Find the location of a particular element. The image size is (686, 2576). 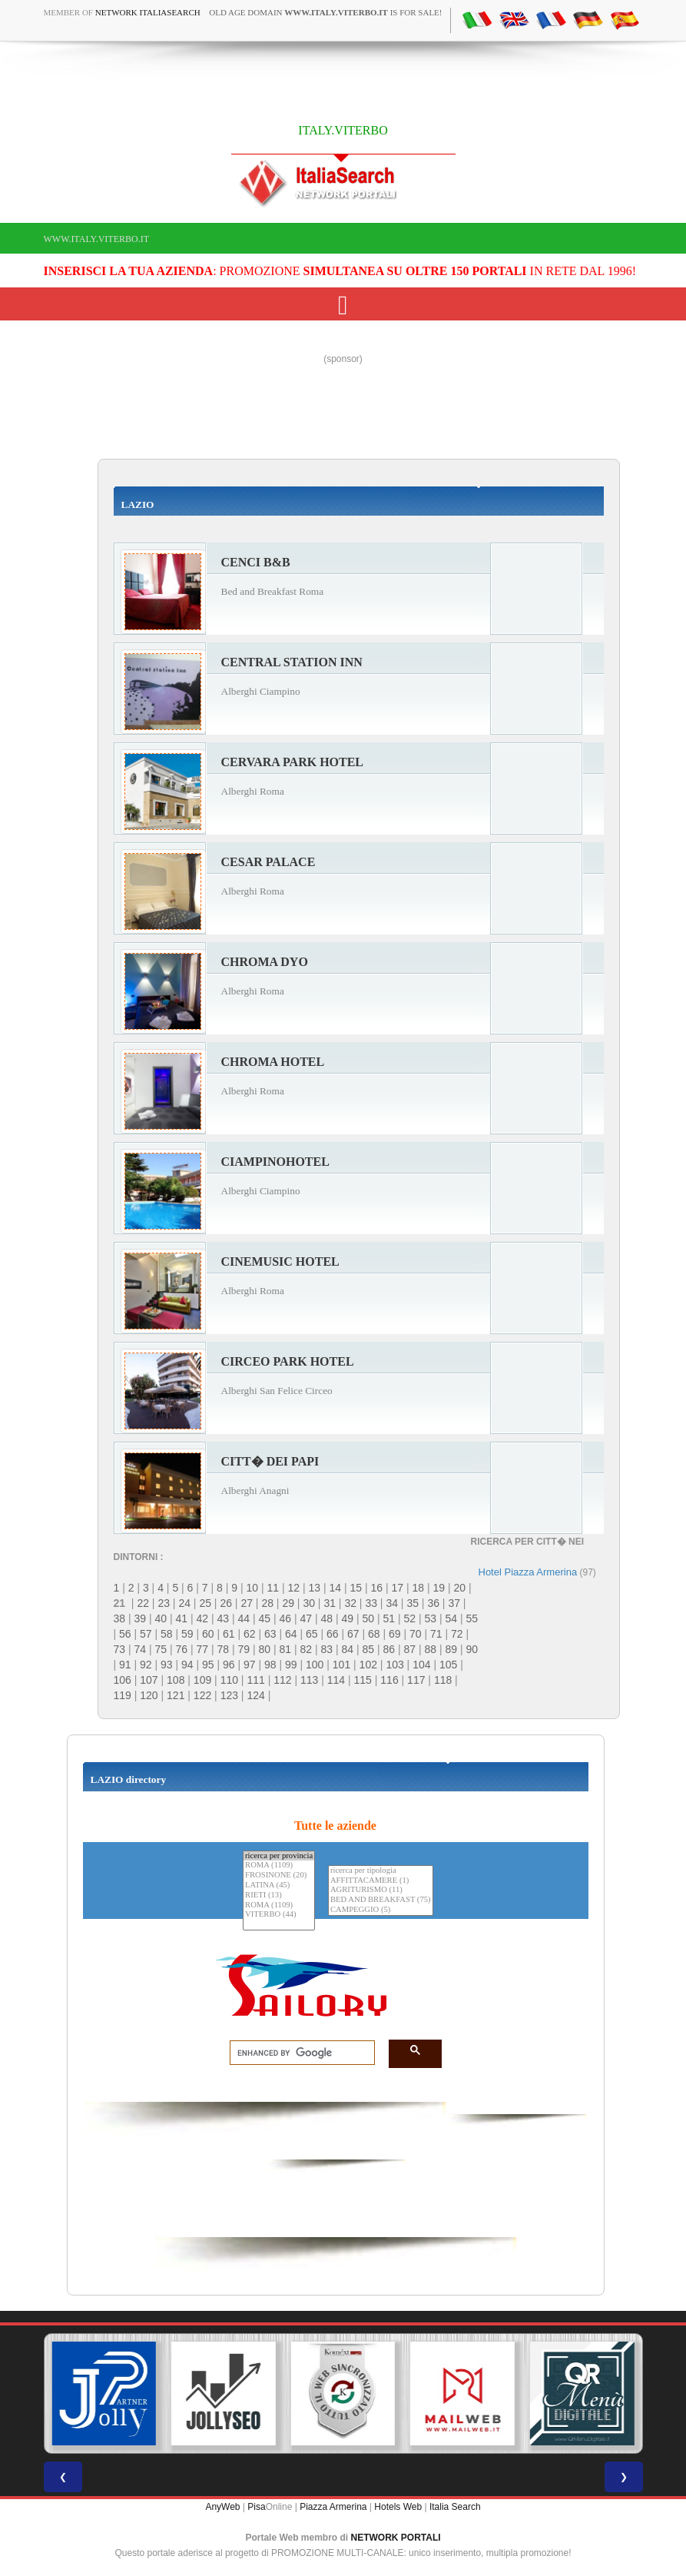

73 is located at coordinates (120, 1649).